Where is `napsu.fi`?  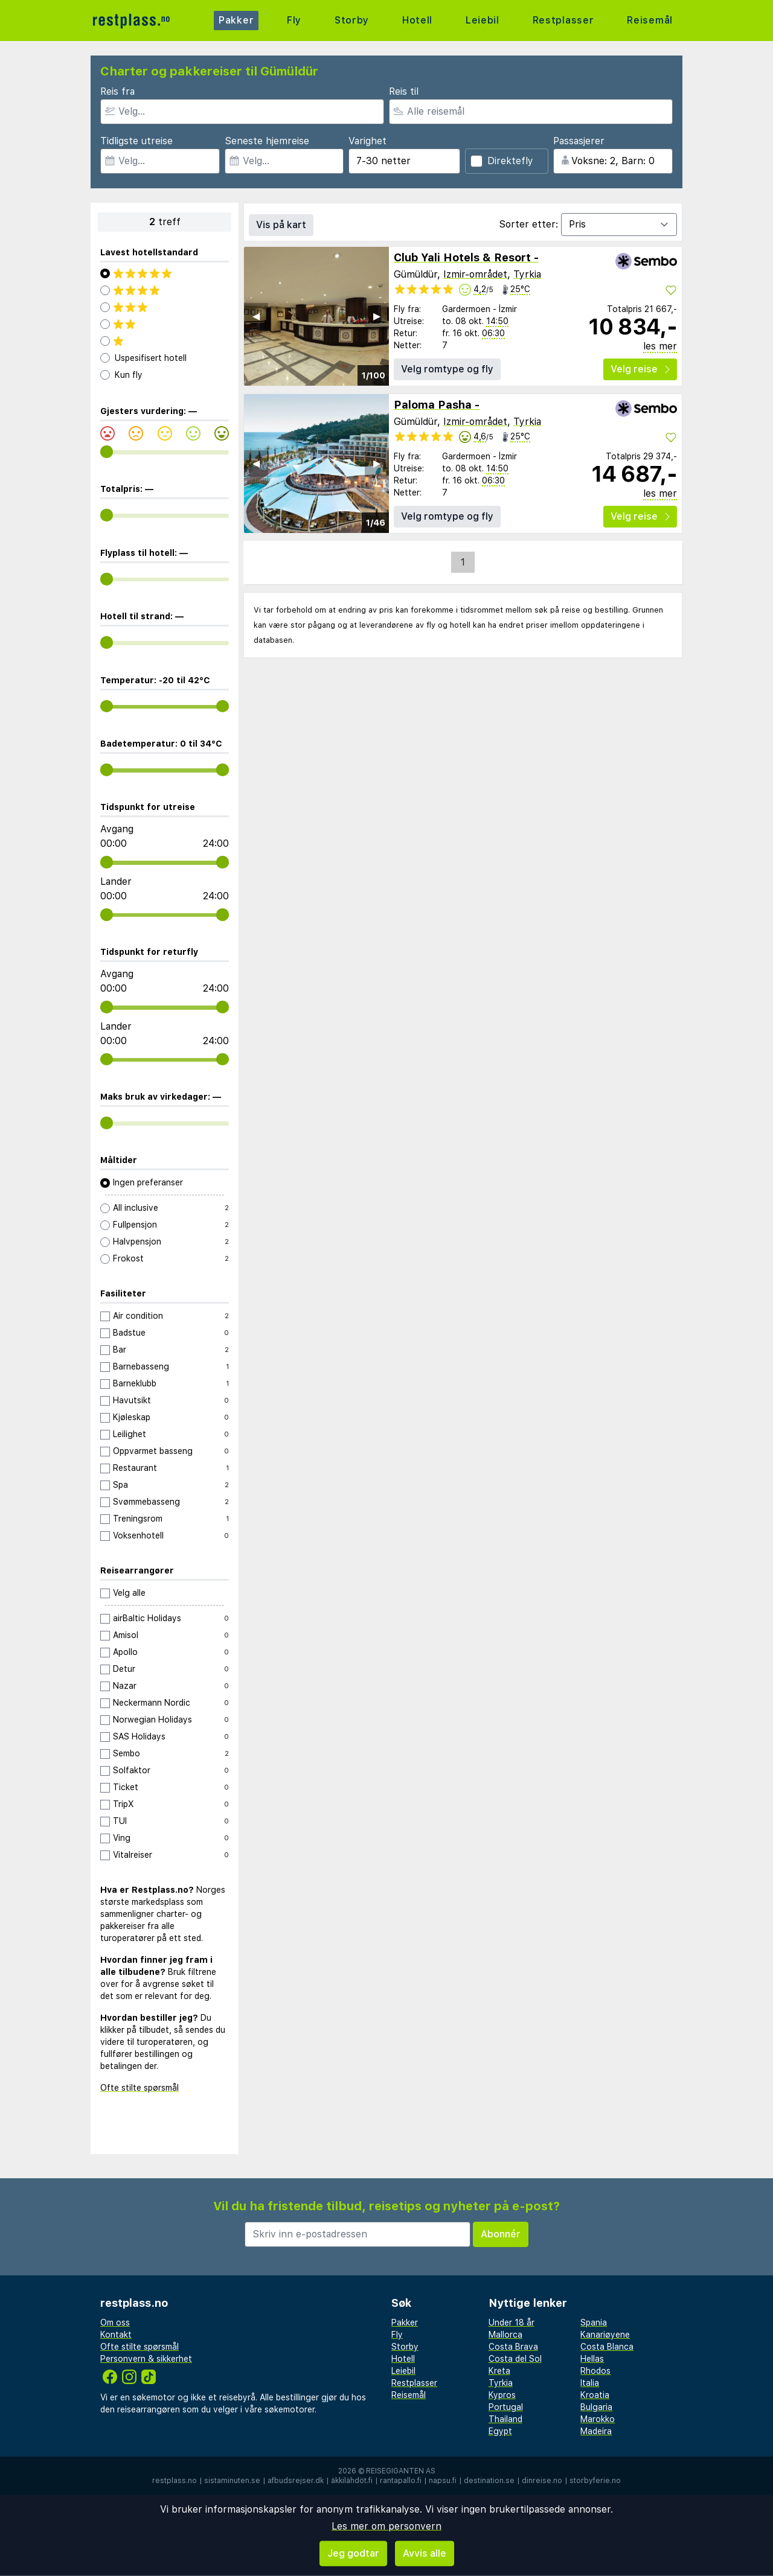
napsu.fi is located at coordinates (443, 2480).